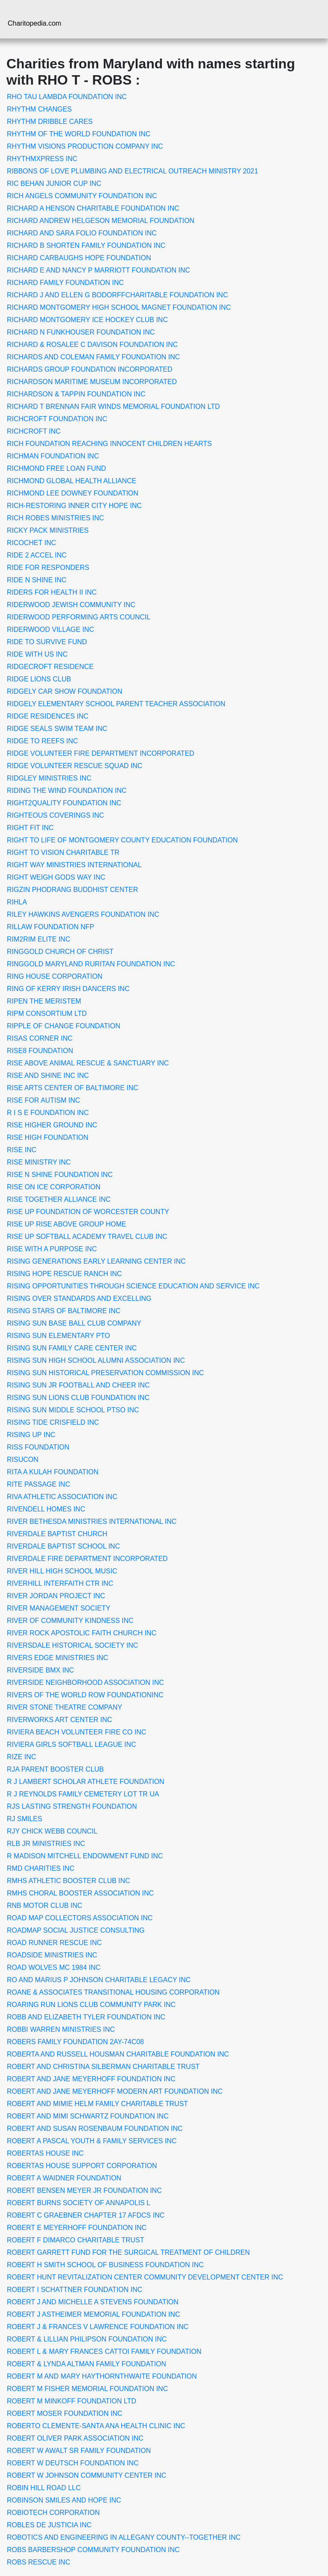 The image size is (328, 2576). What do you see at coordinates (37, 580) in the screenshot?
I see `RIDE N SHINE INC` at bounding box center [37, 580].